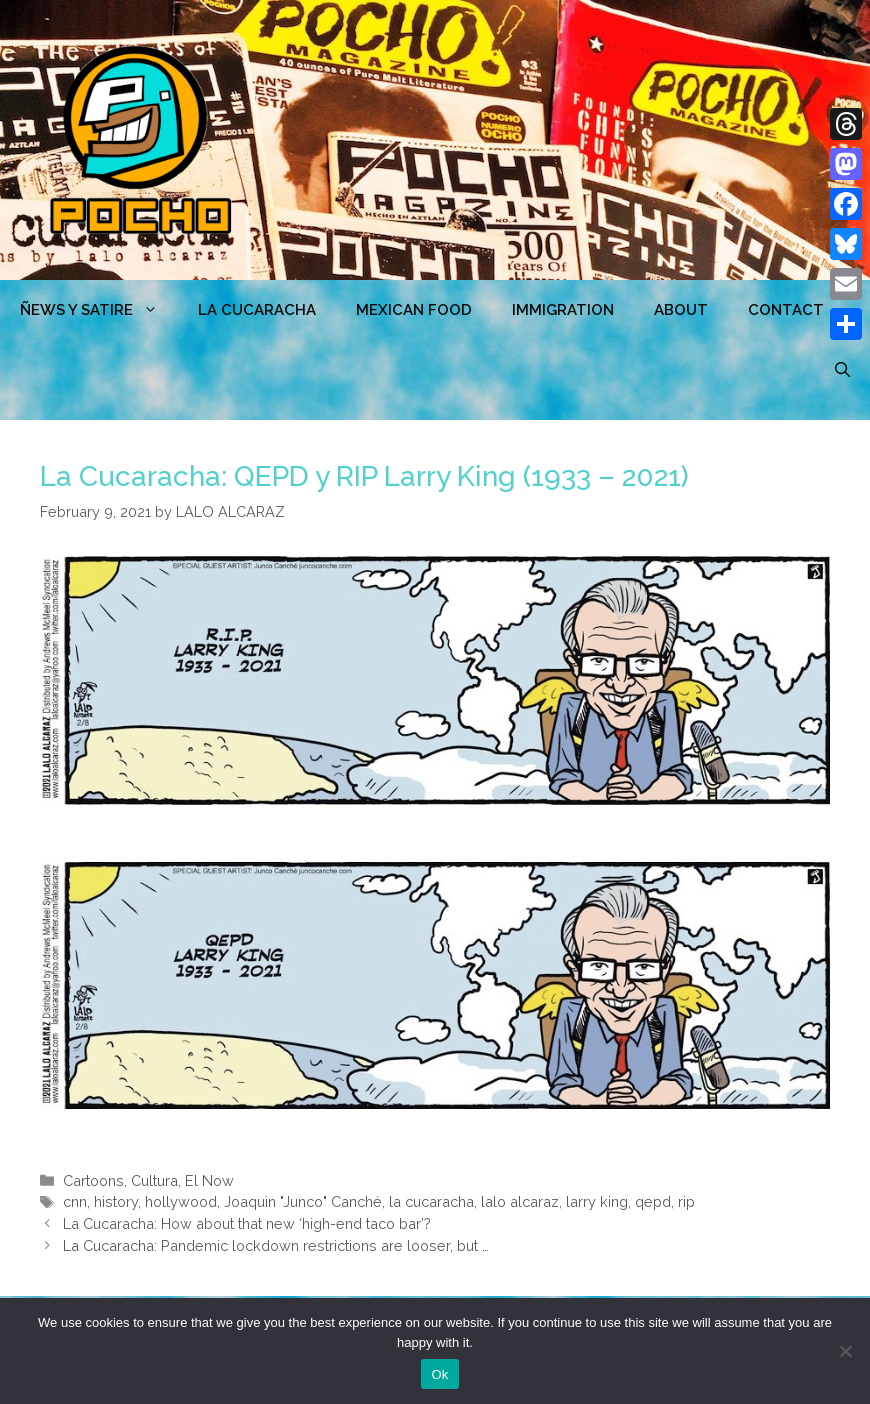 The width and height of the screenshot is (870, 1404). What do you see at coordinates (653, 1201) in the screenshot?
I see `qepd` at bounding box center [653, 1201].